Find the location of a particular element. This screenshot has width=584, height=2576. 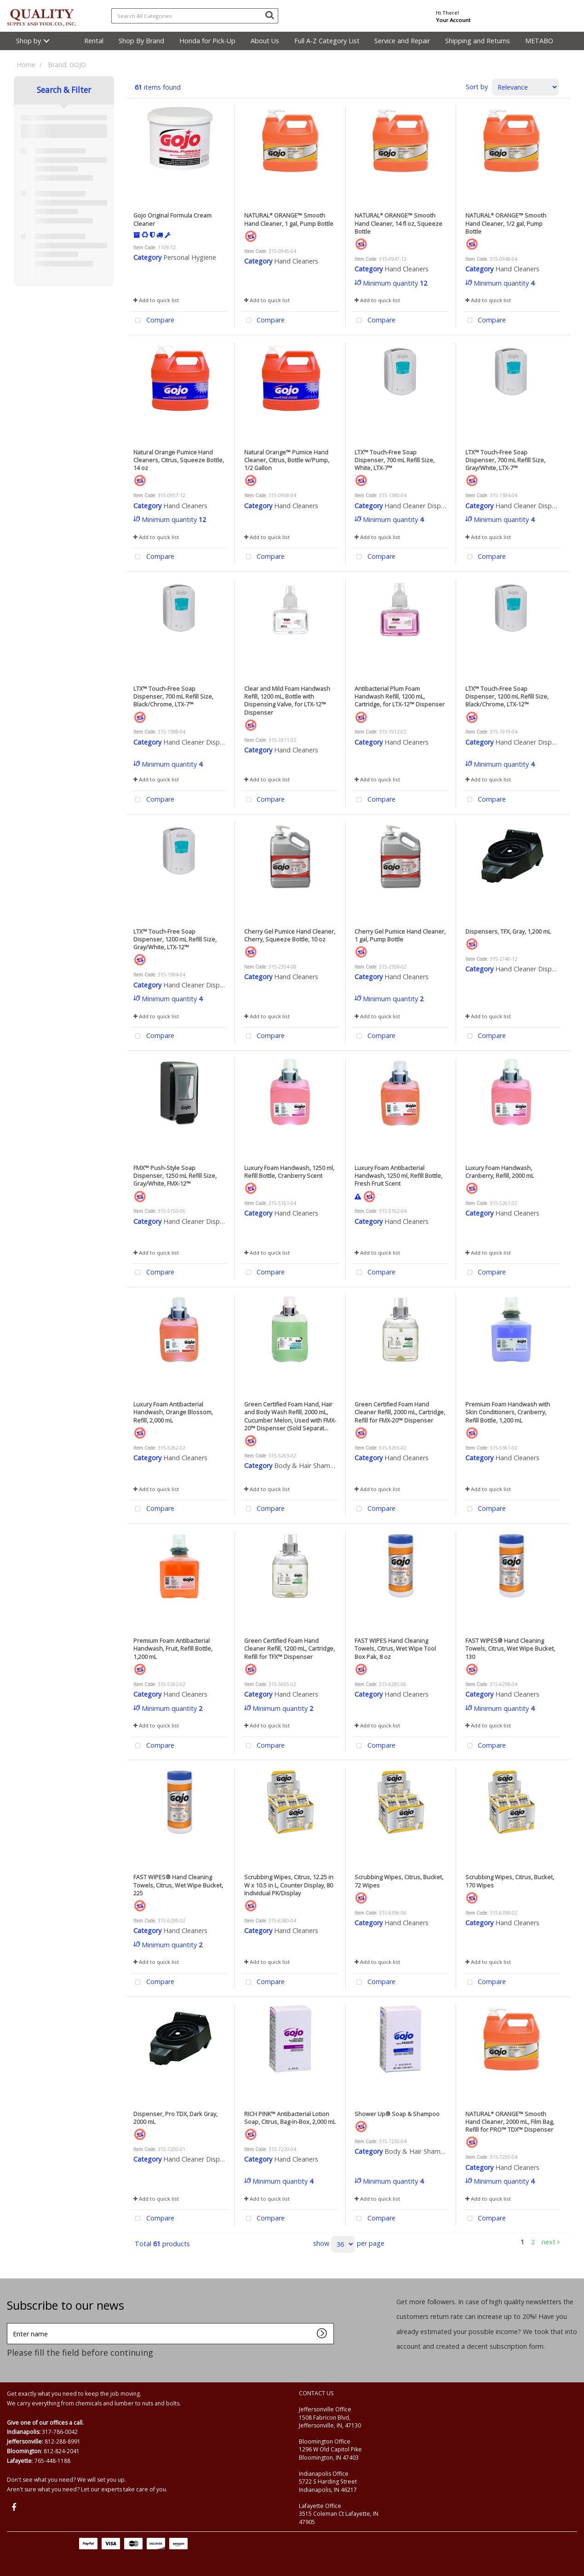

Green Certified Foam Hand Cleaner Refill, 1200 mL, Cartridge, Refill for TFX™ Dispenser is located at coordinates (289, 1648).